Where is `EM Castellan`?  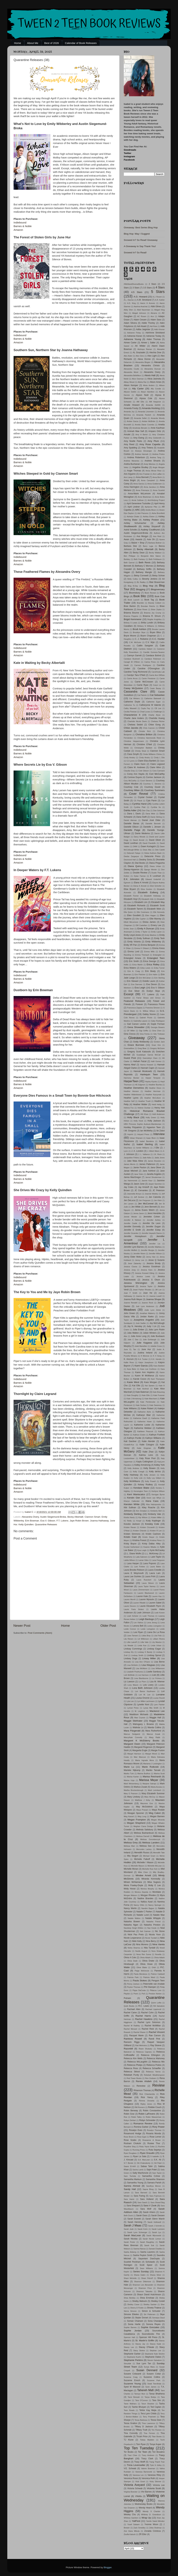
EM Castellan is located at coordinates (141, 925).